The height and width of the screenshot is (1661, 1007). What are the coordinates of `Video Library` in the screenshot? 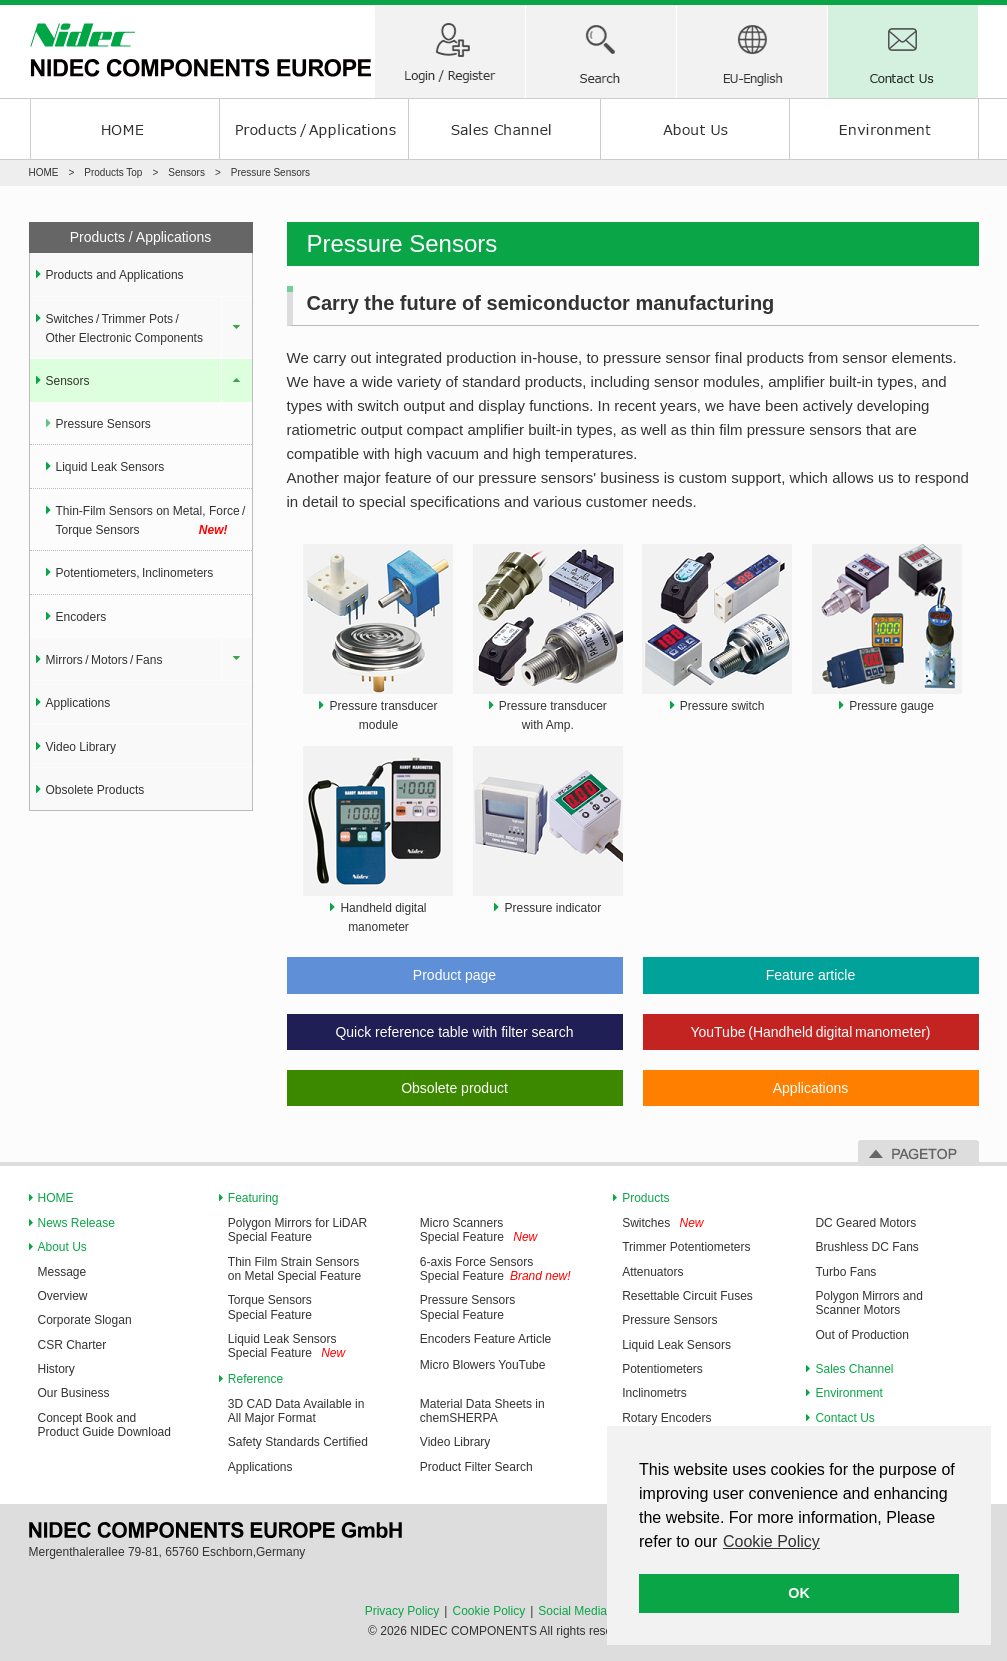 It's located at (81, 747).